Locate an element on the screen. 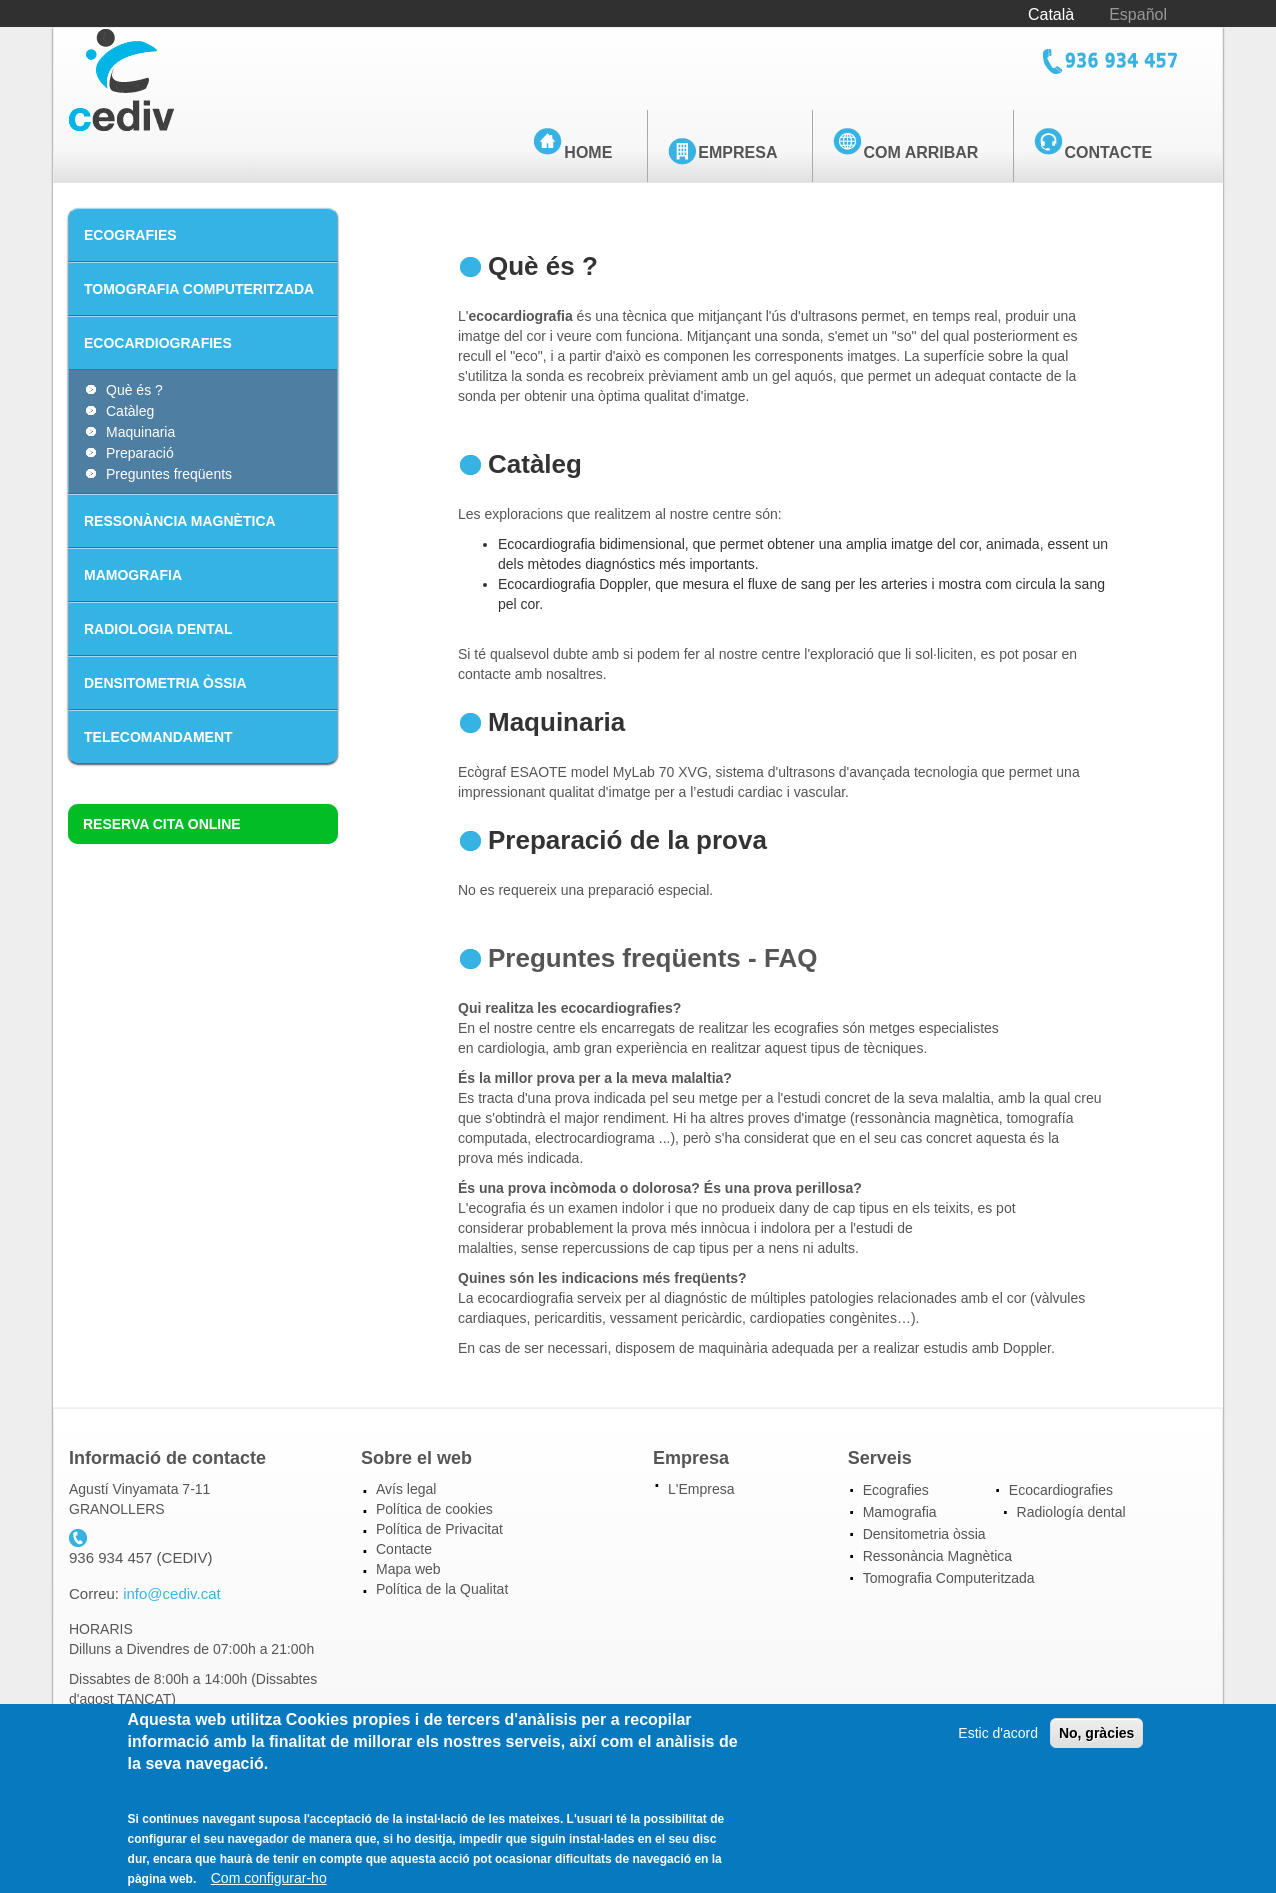  Estic d'acord is located at coordinates (998, 1745).